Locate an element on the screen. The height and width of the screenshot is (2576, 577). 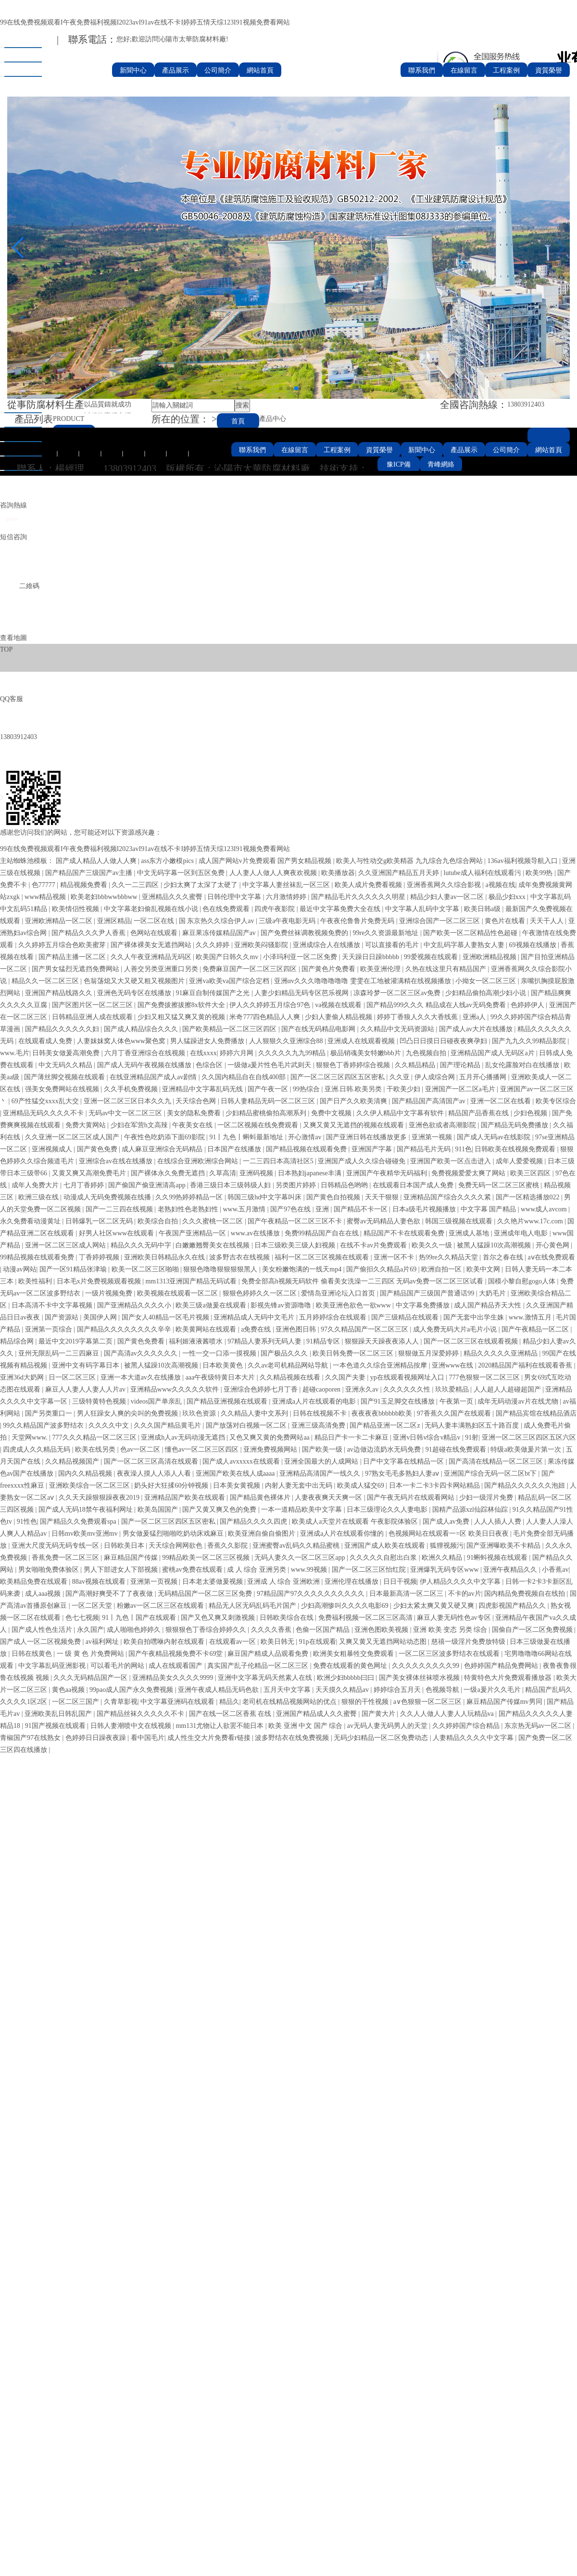
亚洲a人 is located at coordinates (475, 1017).